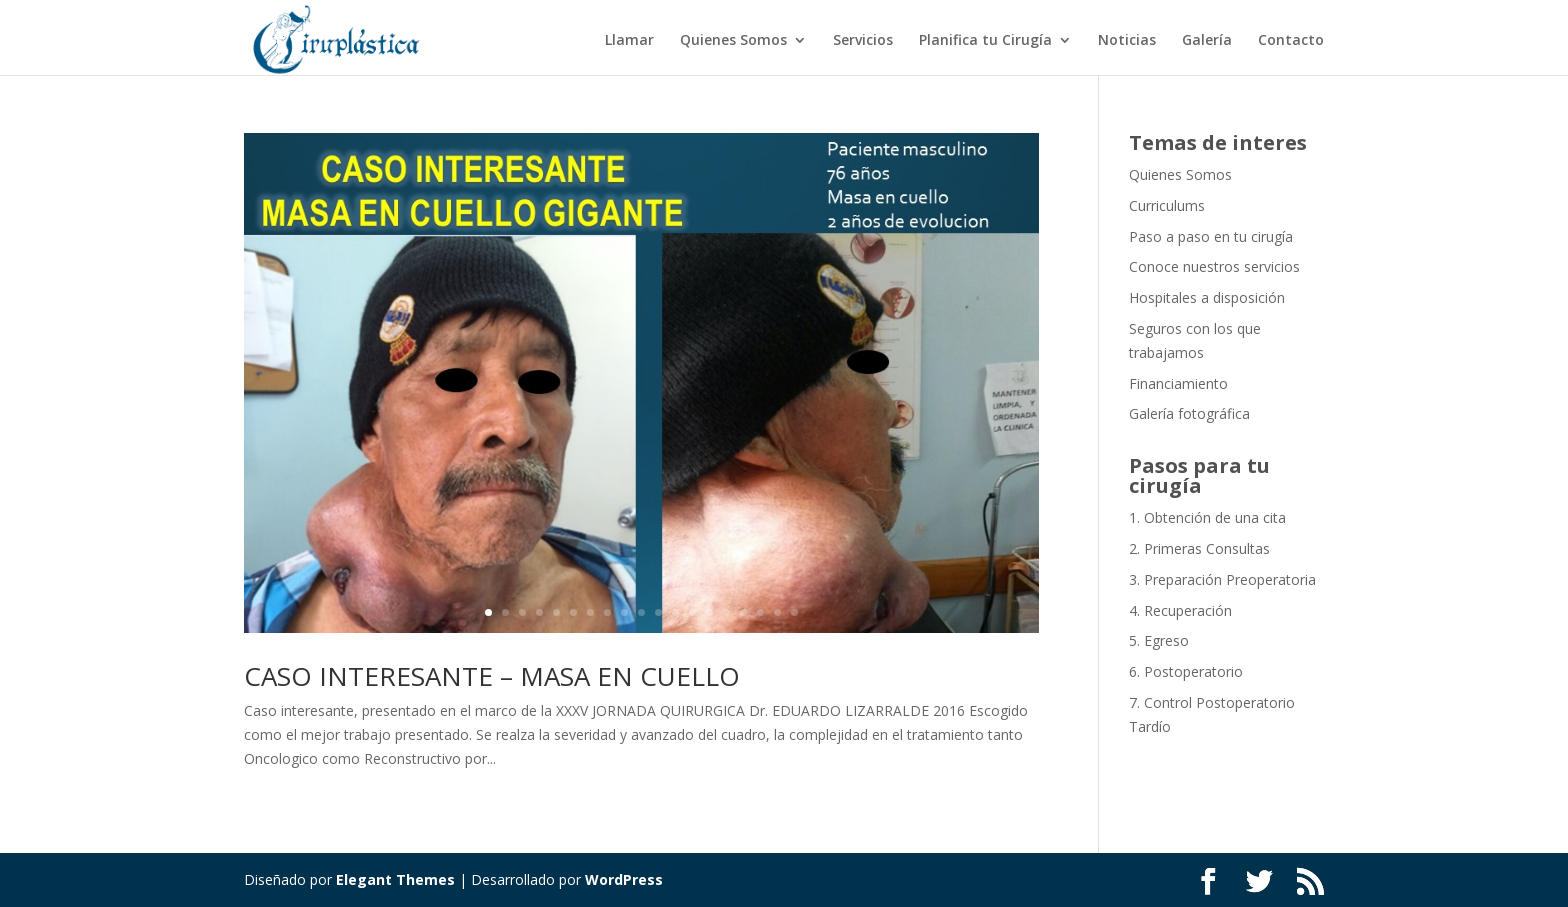 The image size is (1568, 907). Describe the element at coordinates (1207, 517) in the screenshot. I see `1. Obtención de una cita` at that location.